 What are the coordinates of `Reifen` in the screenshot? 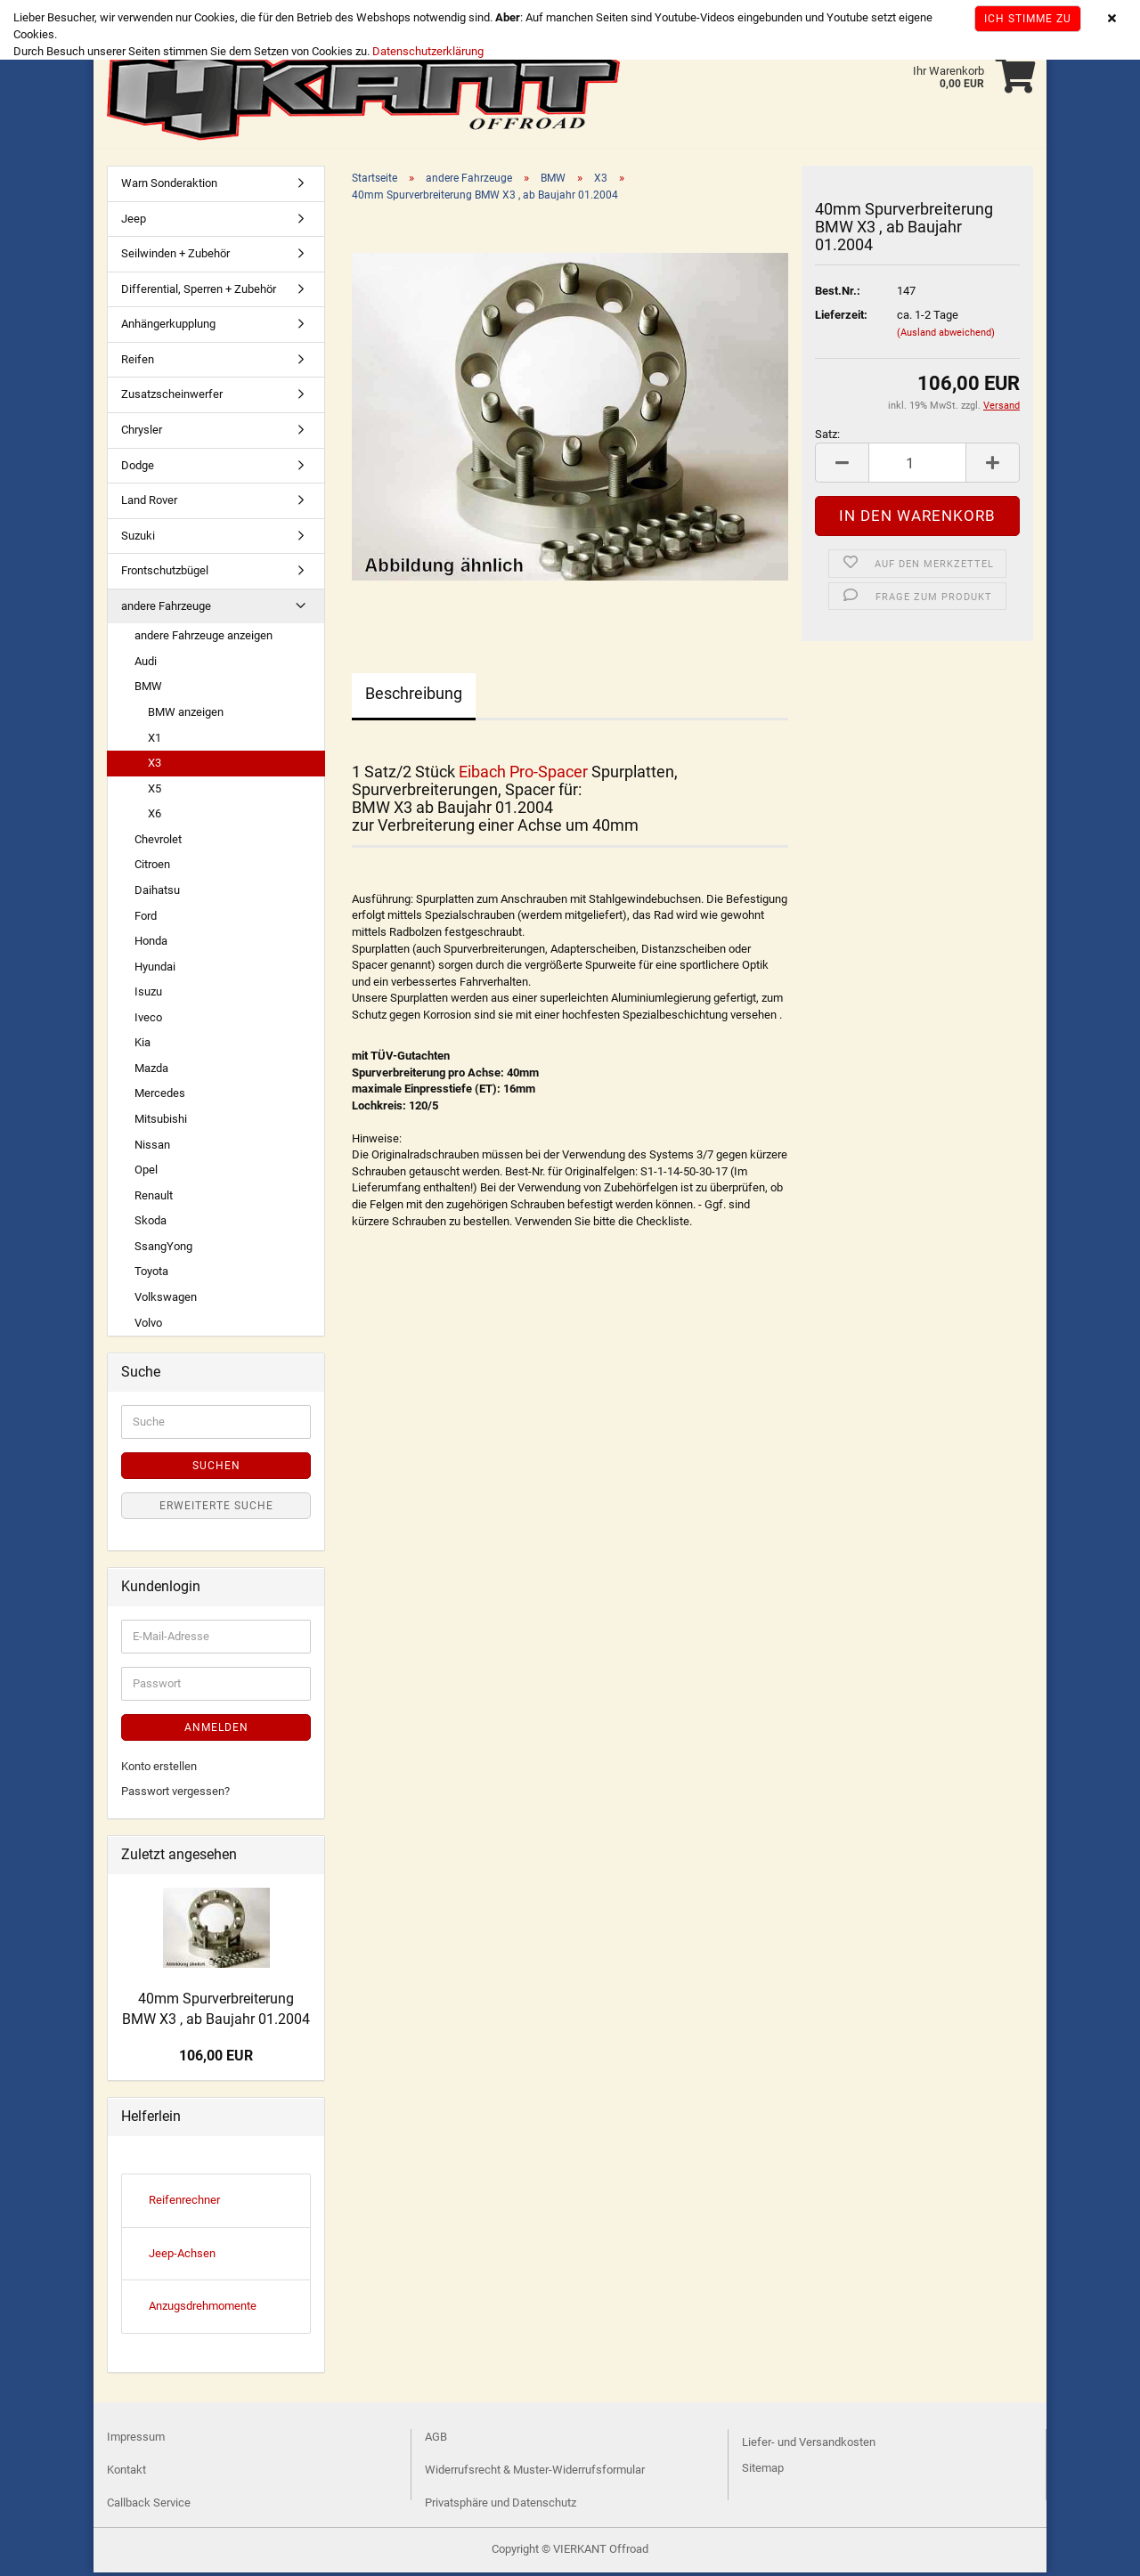 It's located at (137, 363).